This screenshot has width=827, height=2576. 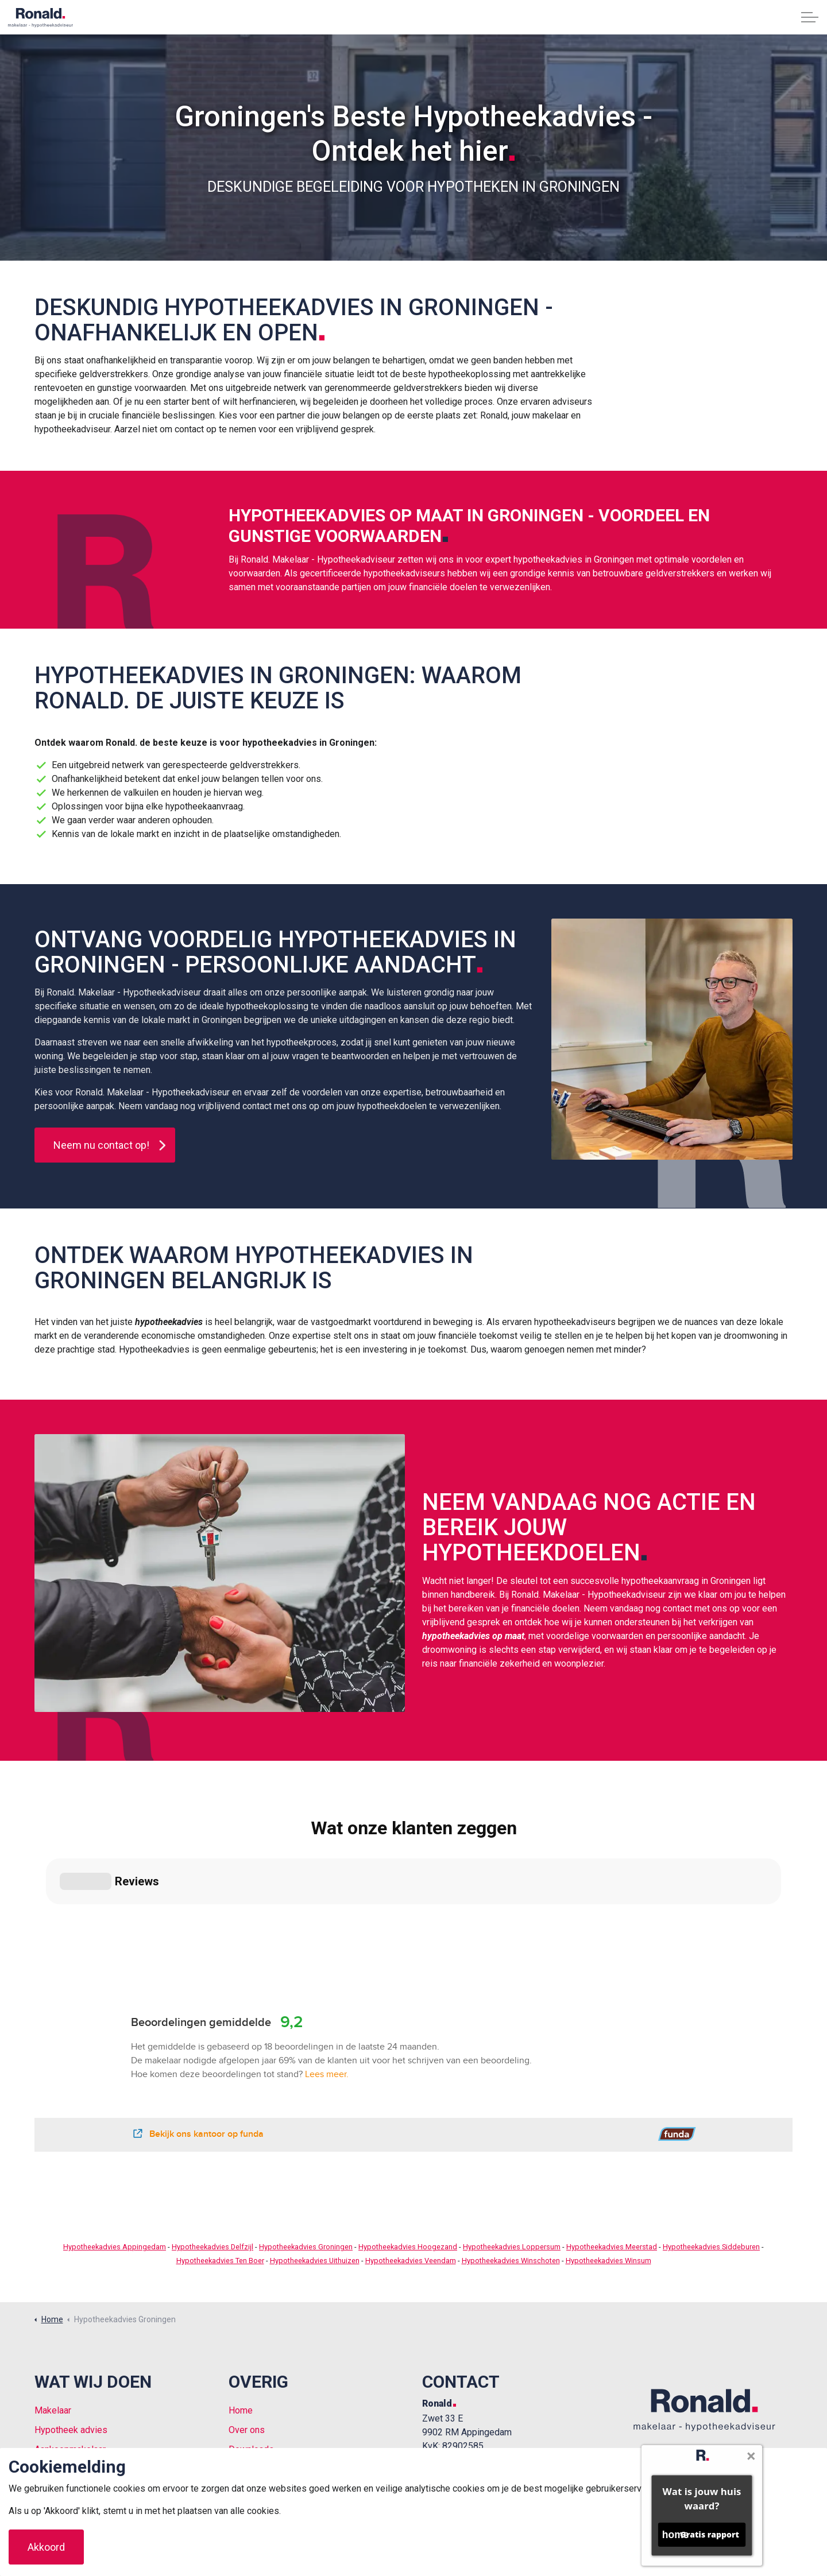 I want to click on Aankoopmakelaar, so click(x=70, y=2349).